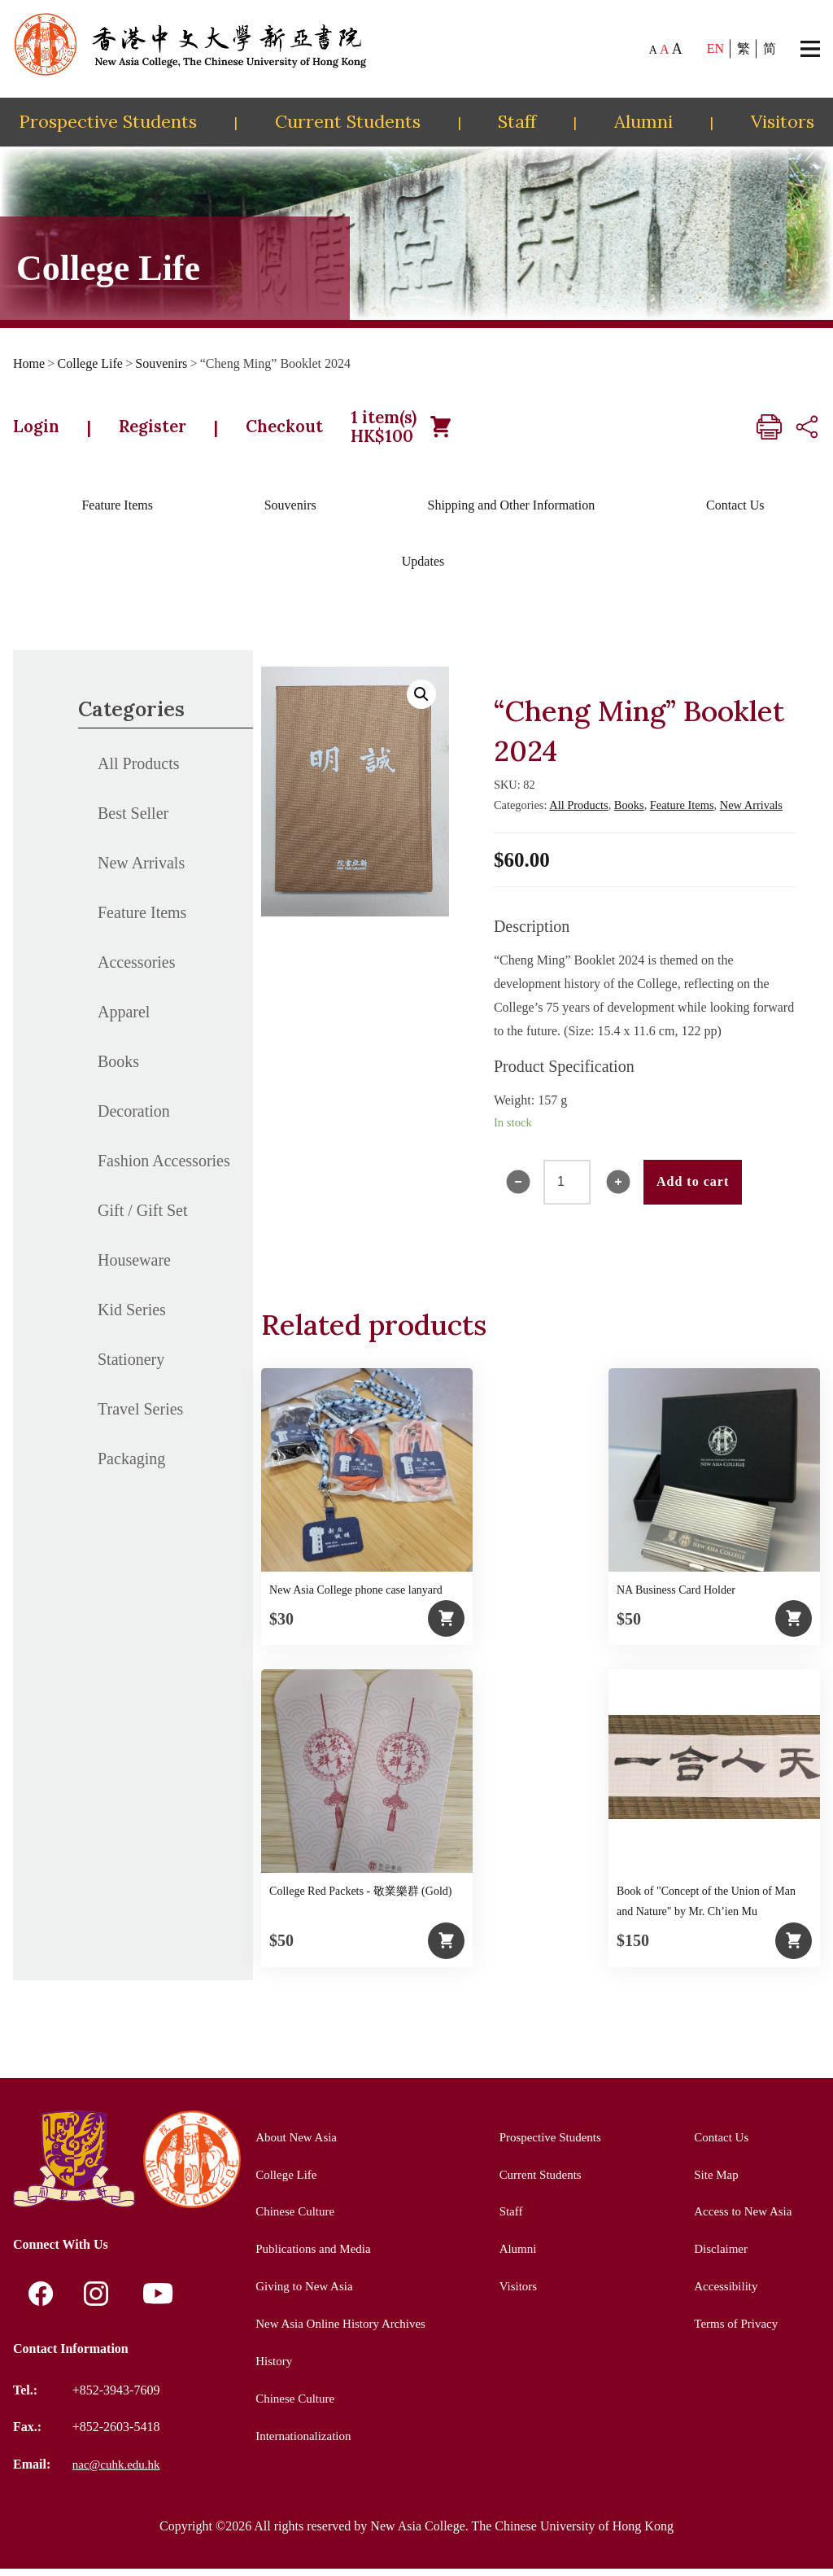  What do you see at coordinates (108, 121) in the screenshot?
I see `Prospective Students` at bounding box center [108, 121].